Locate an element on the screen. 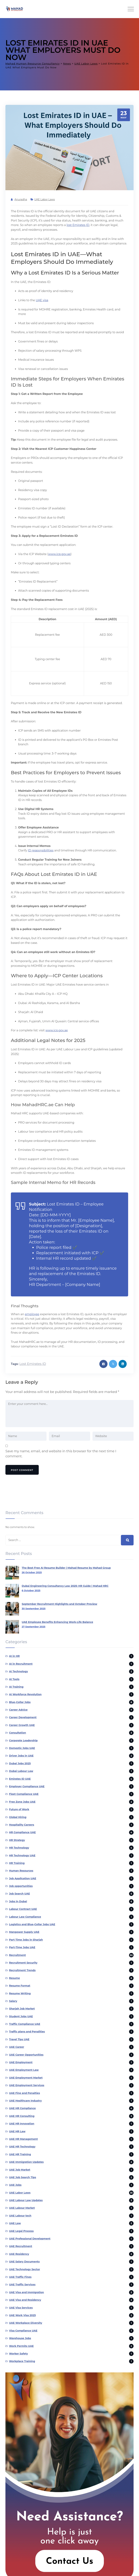 This screenshot has width=139, height=2576. www.icp.gov.ae is located at coordinates (59, 554).